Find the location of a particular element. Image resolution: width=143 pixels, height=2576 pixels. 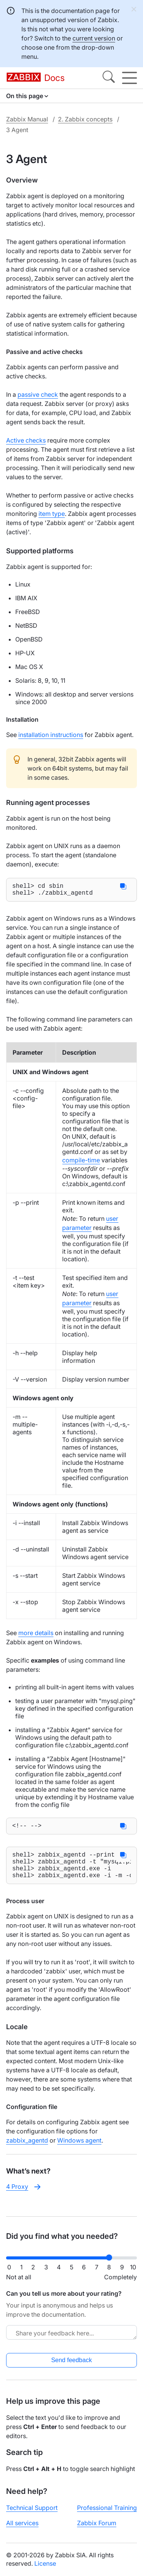

[Hamburger] is located at coordinates (129, 78).